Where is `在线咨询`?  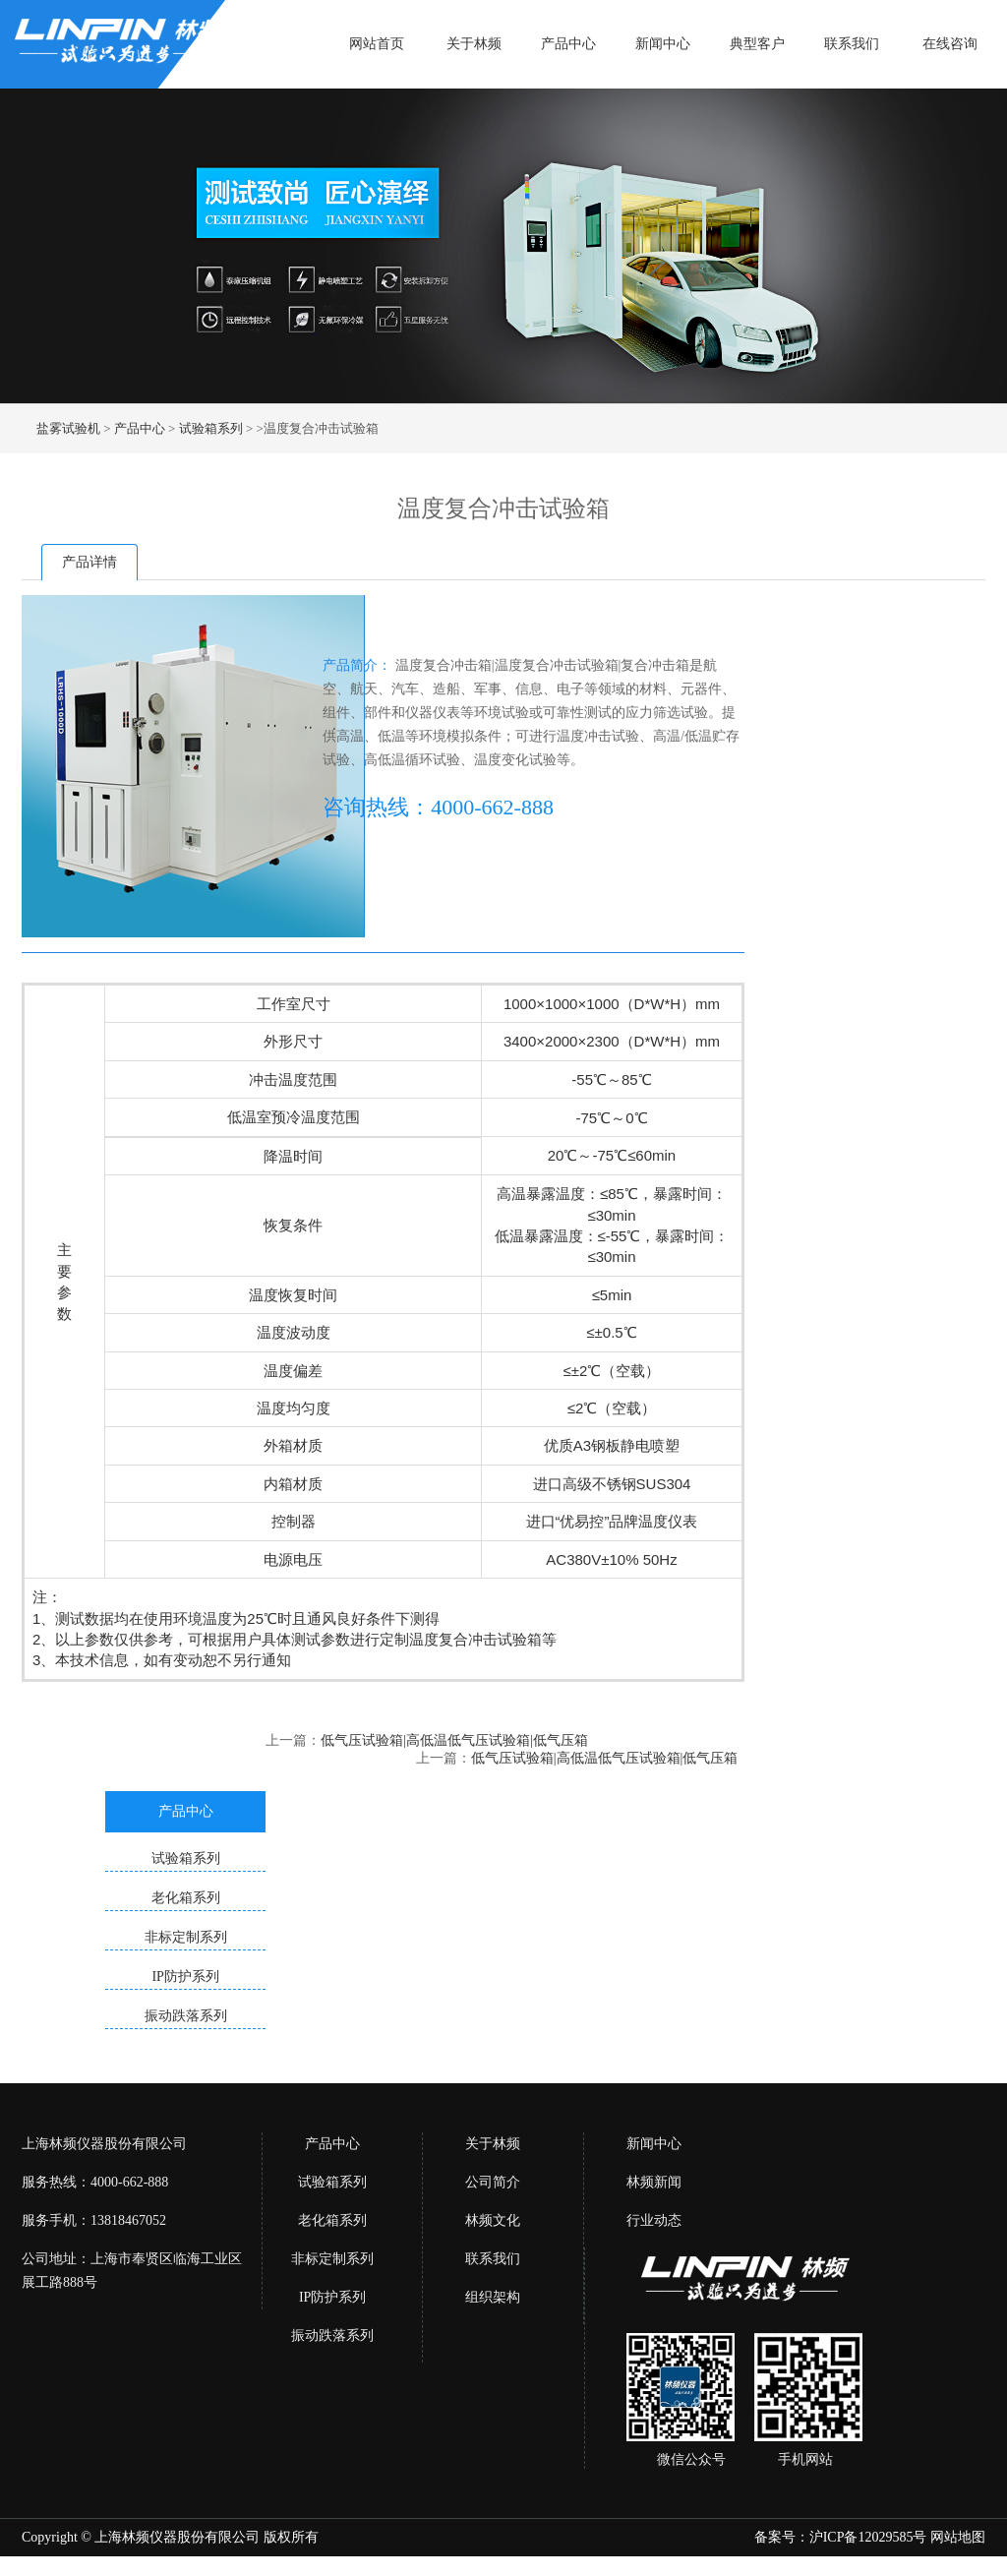 在线咨询 is located at coordinates (949, 43).